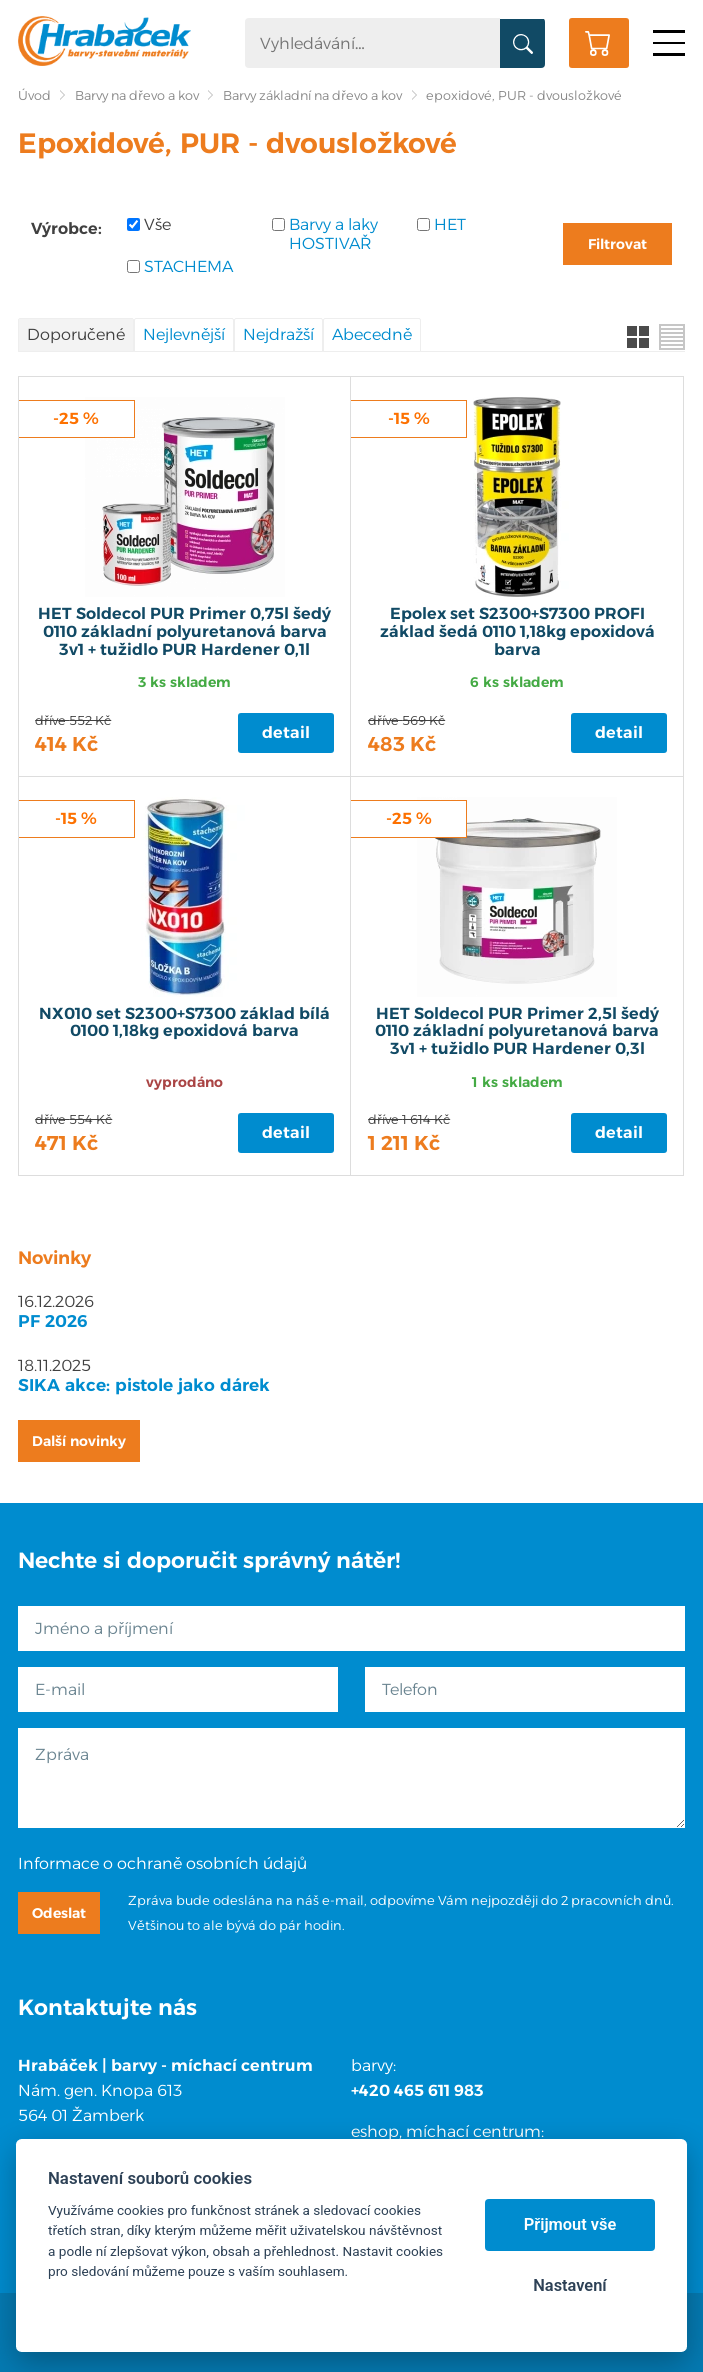  I want to click on Nejdražší, so click(278, 334).